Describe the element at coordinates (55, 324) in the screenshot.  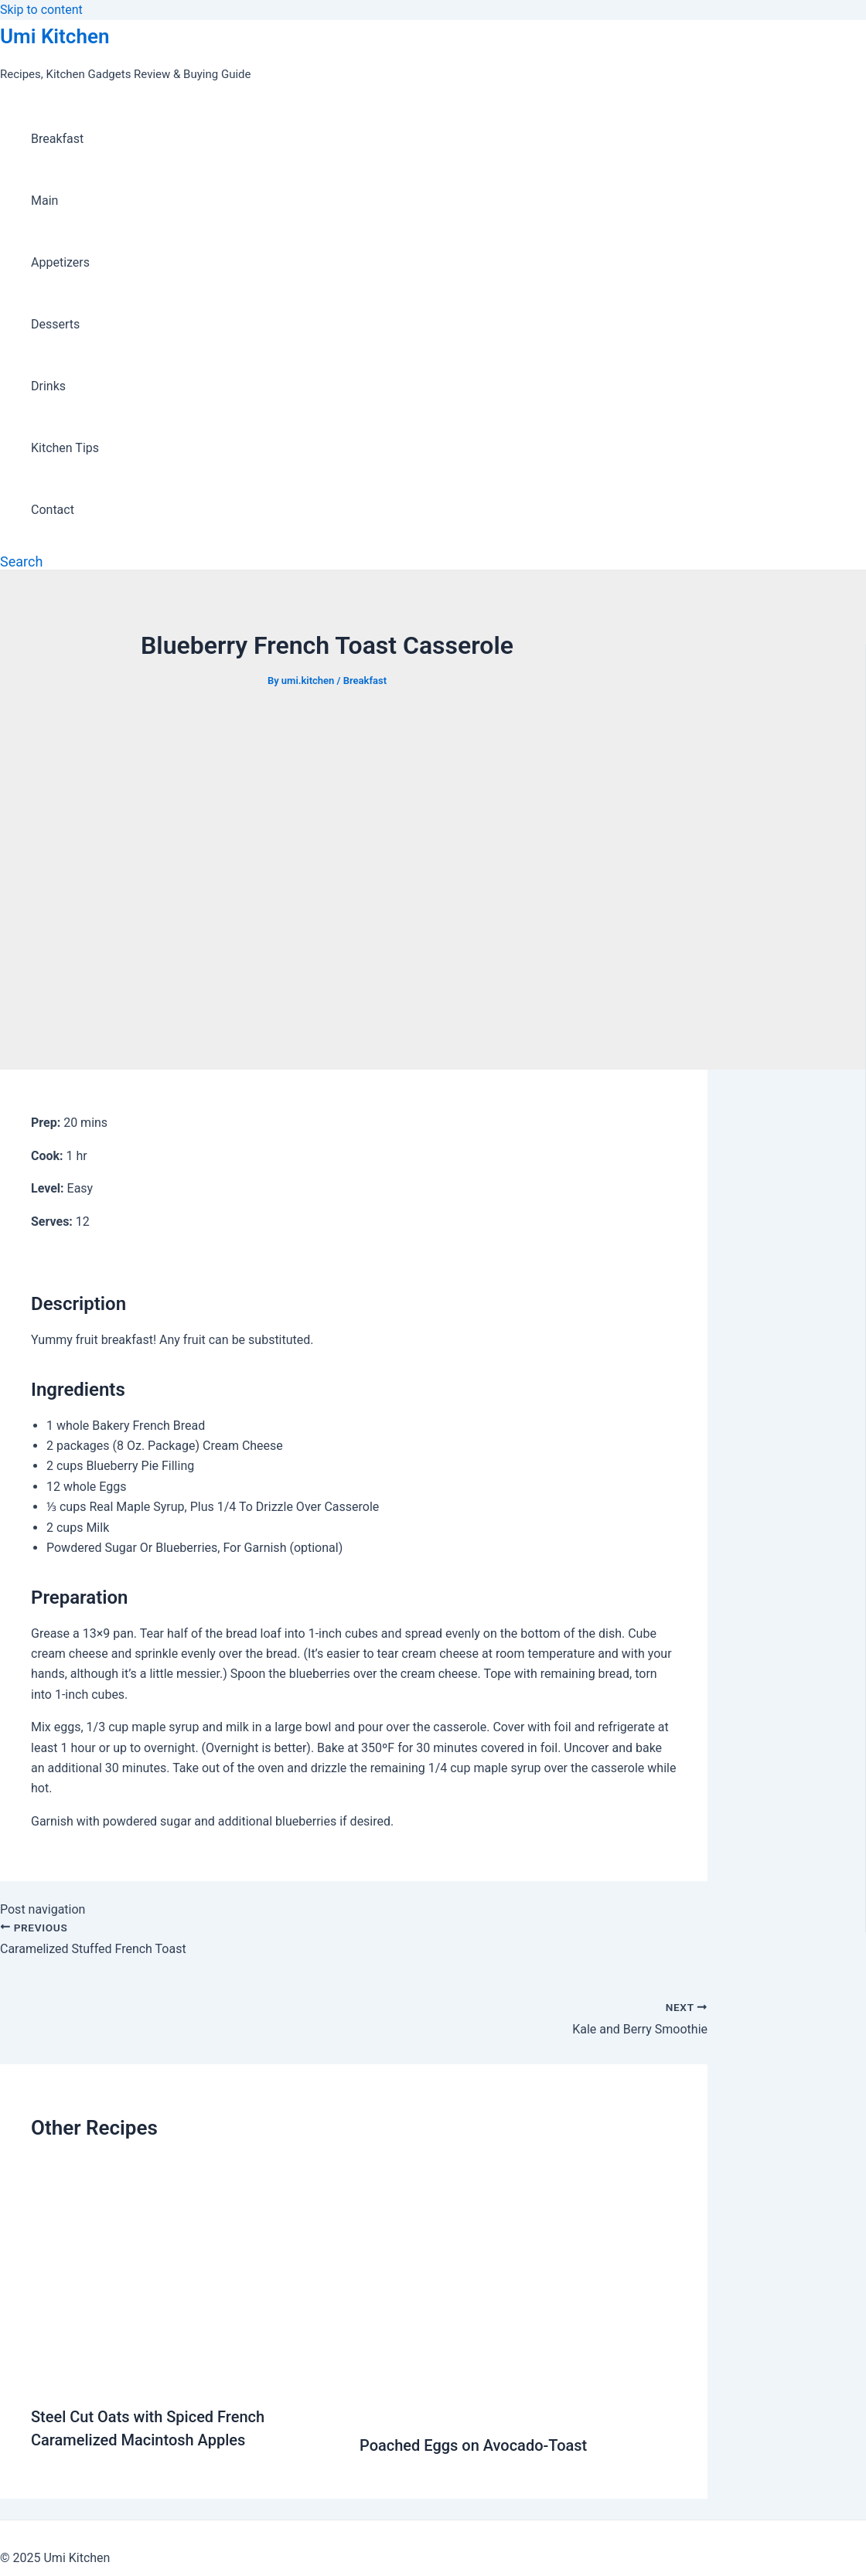
I see `Desserts` at that location.